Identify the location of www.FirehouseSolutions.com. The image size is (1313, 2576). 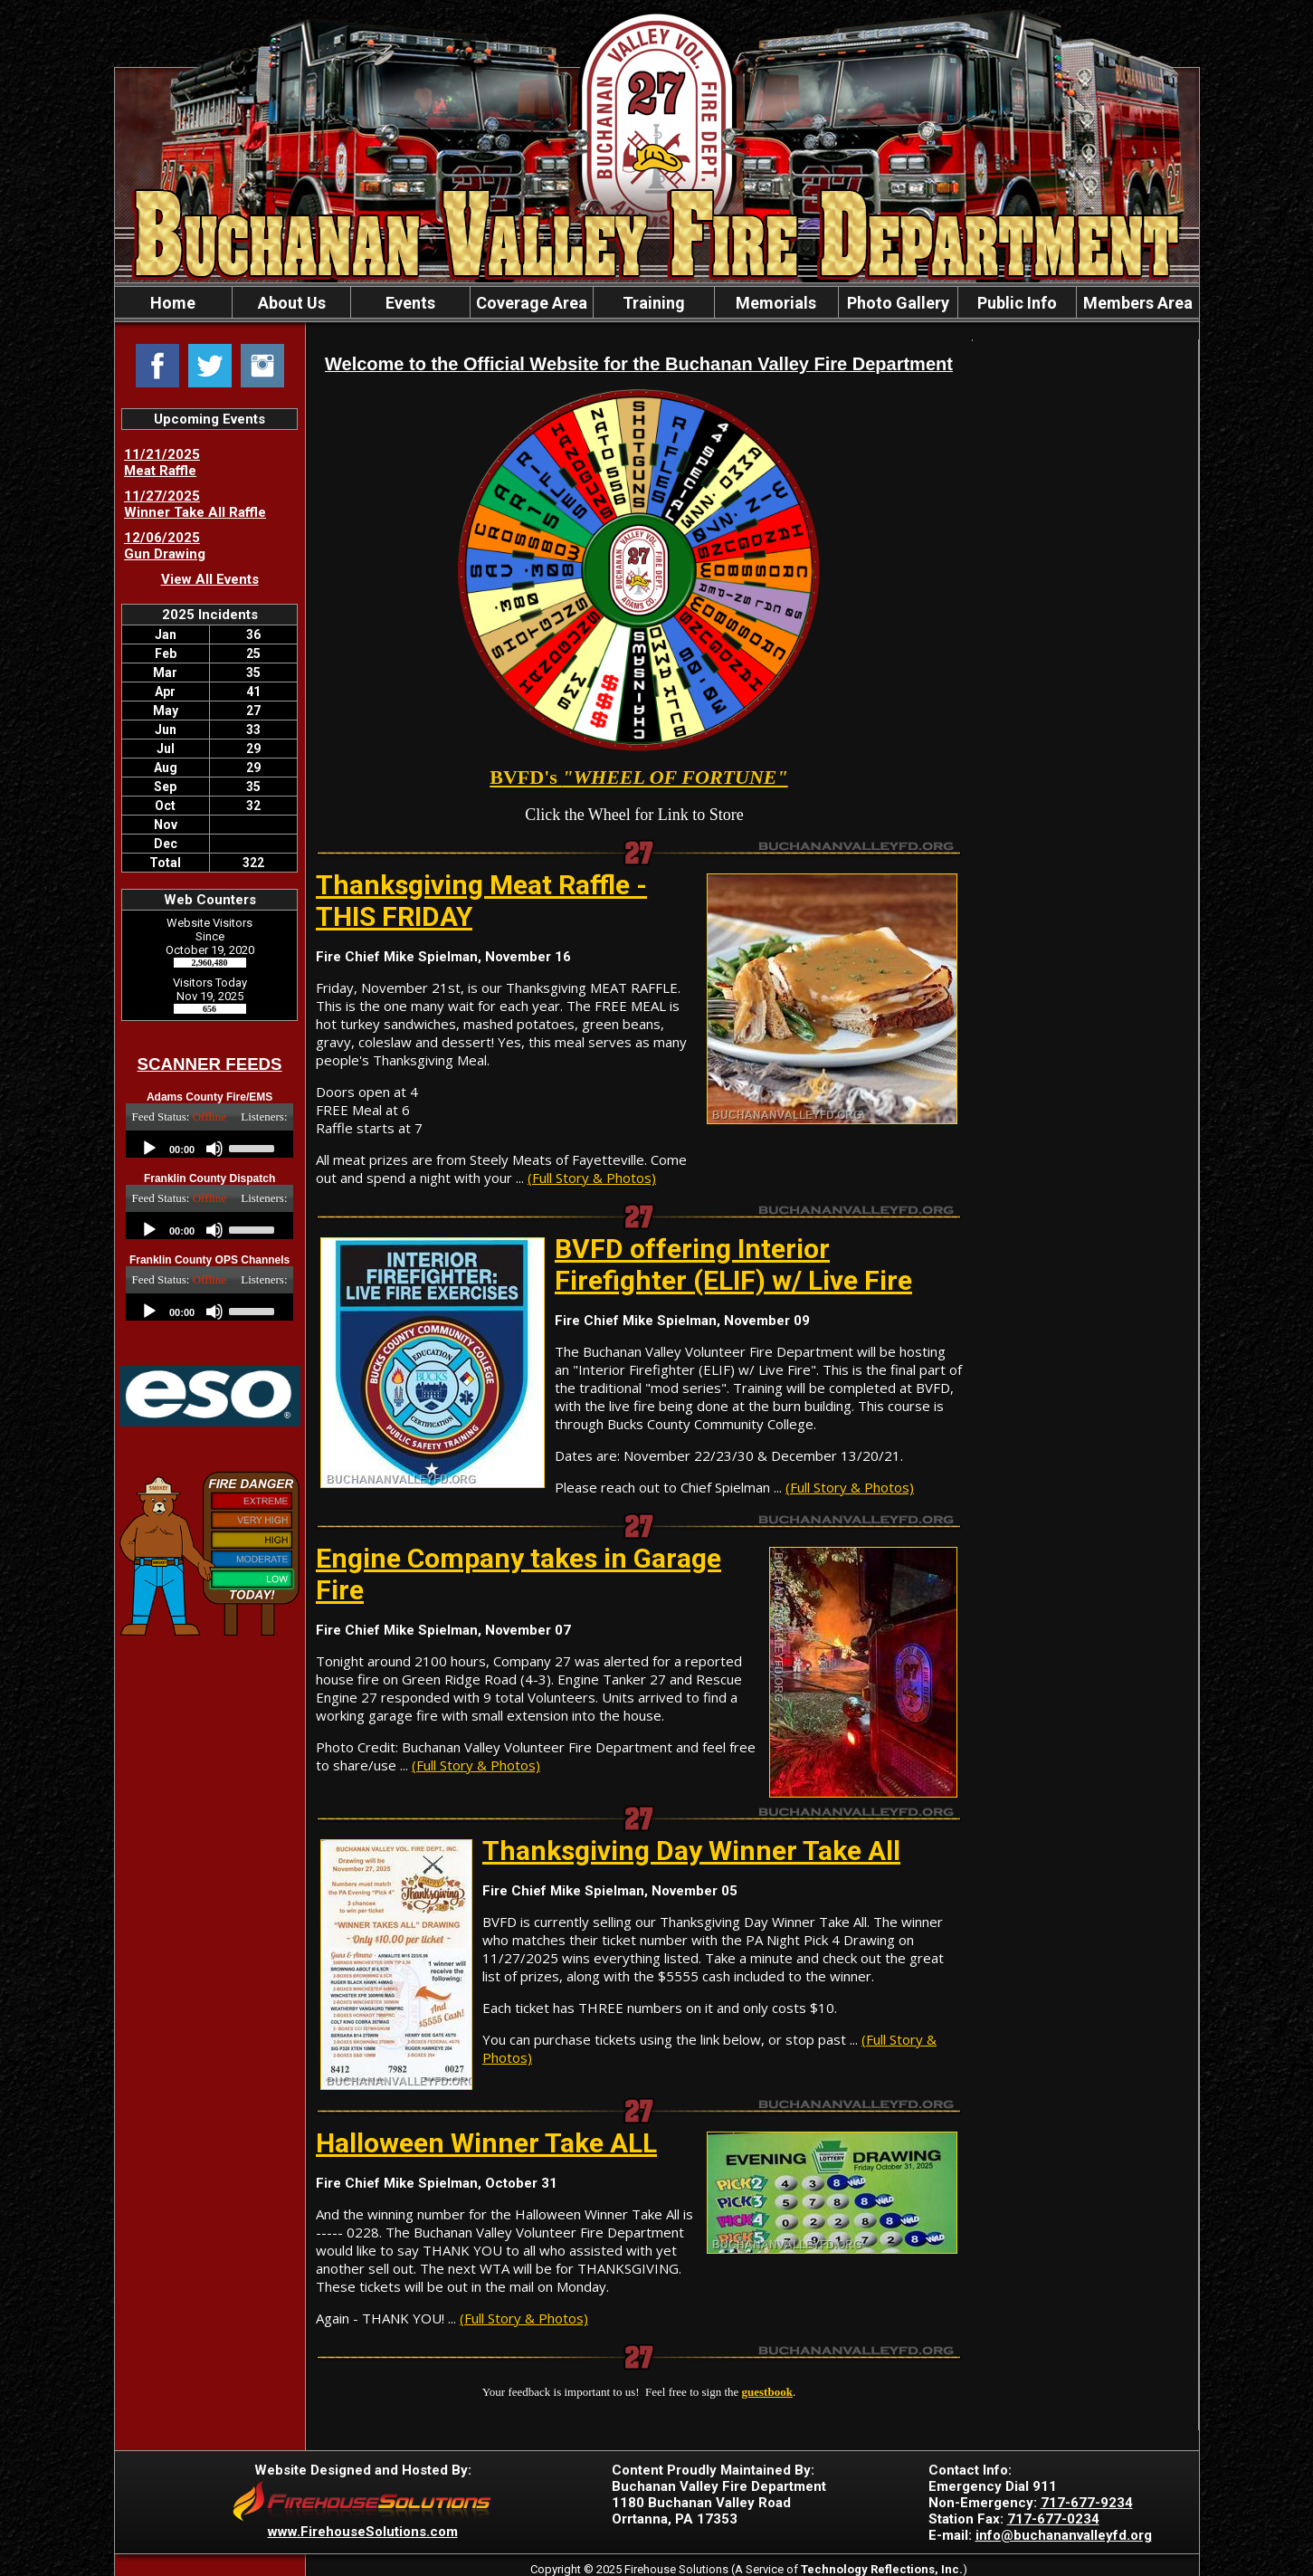
(363, 2532).